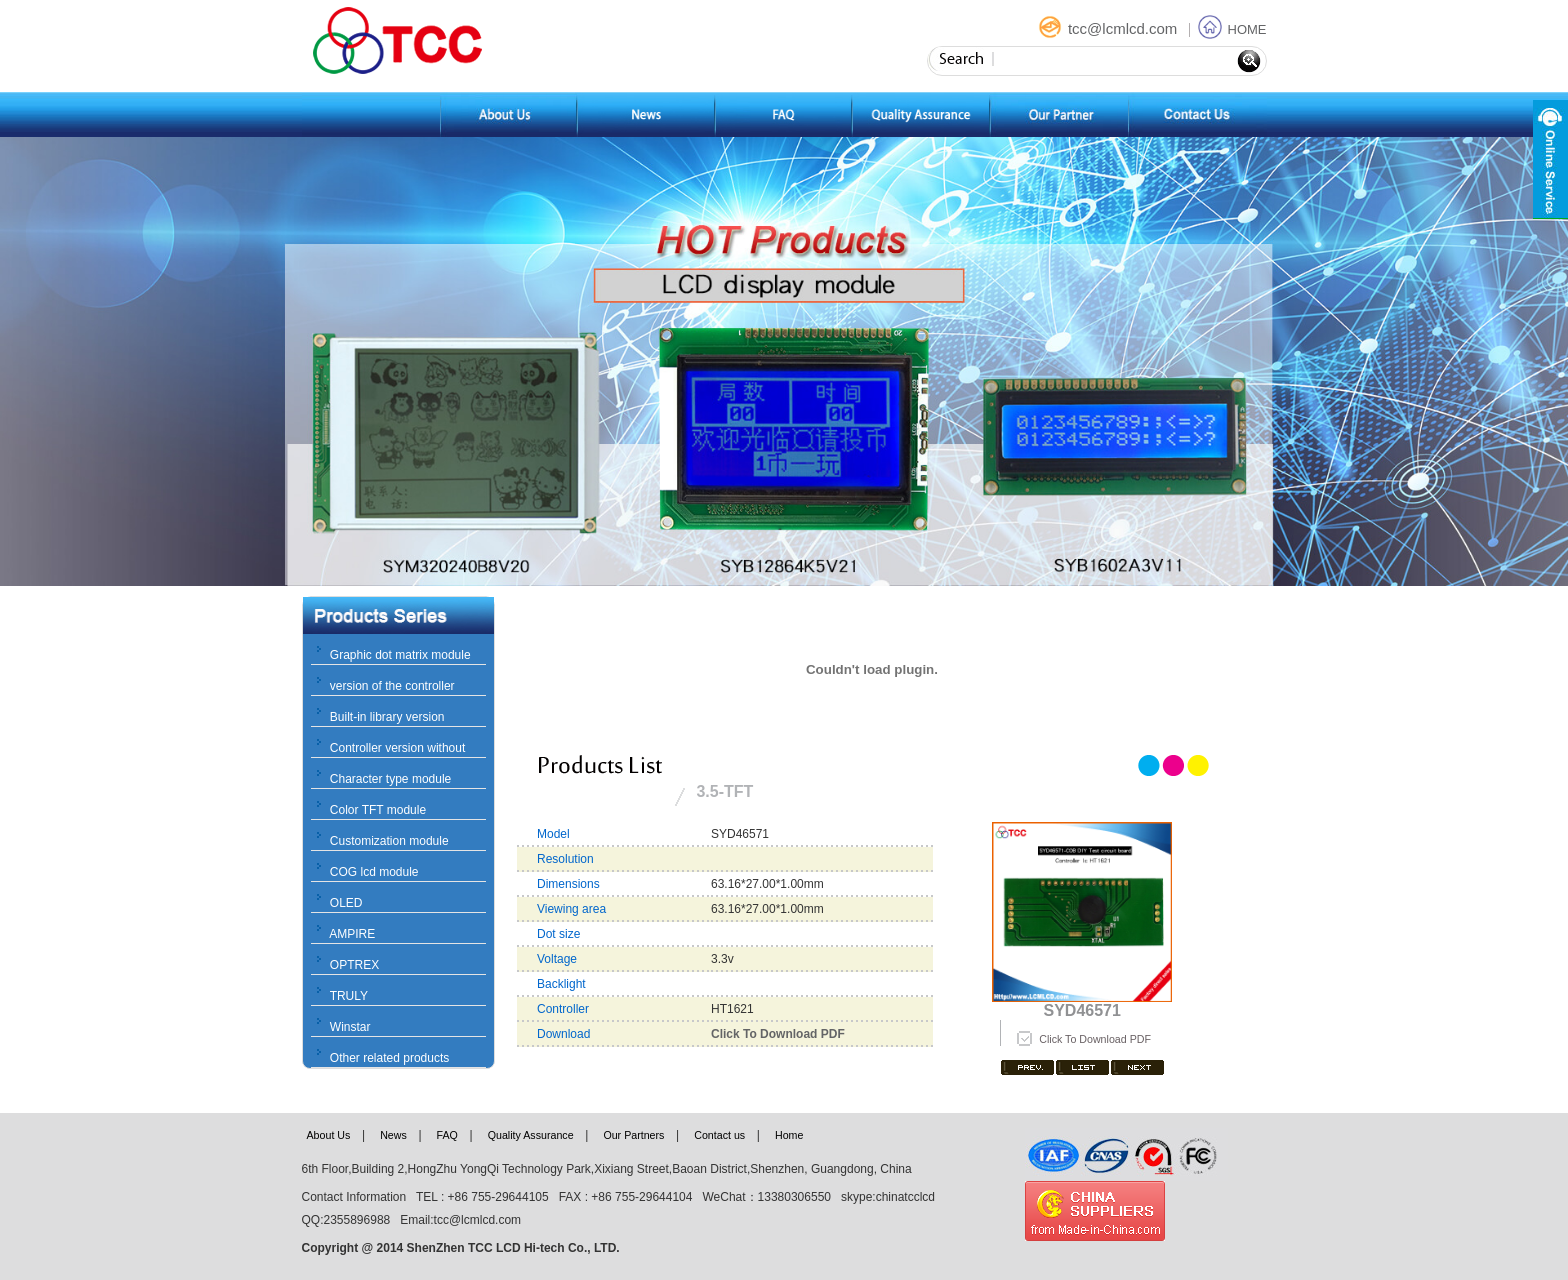 Image resolution: width=1568 pixels, height=1280 pixels. I want to click on TRULY, so click(349, 996).